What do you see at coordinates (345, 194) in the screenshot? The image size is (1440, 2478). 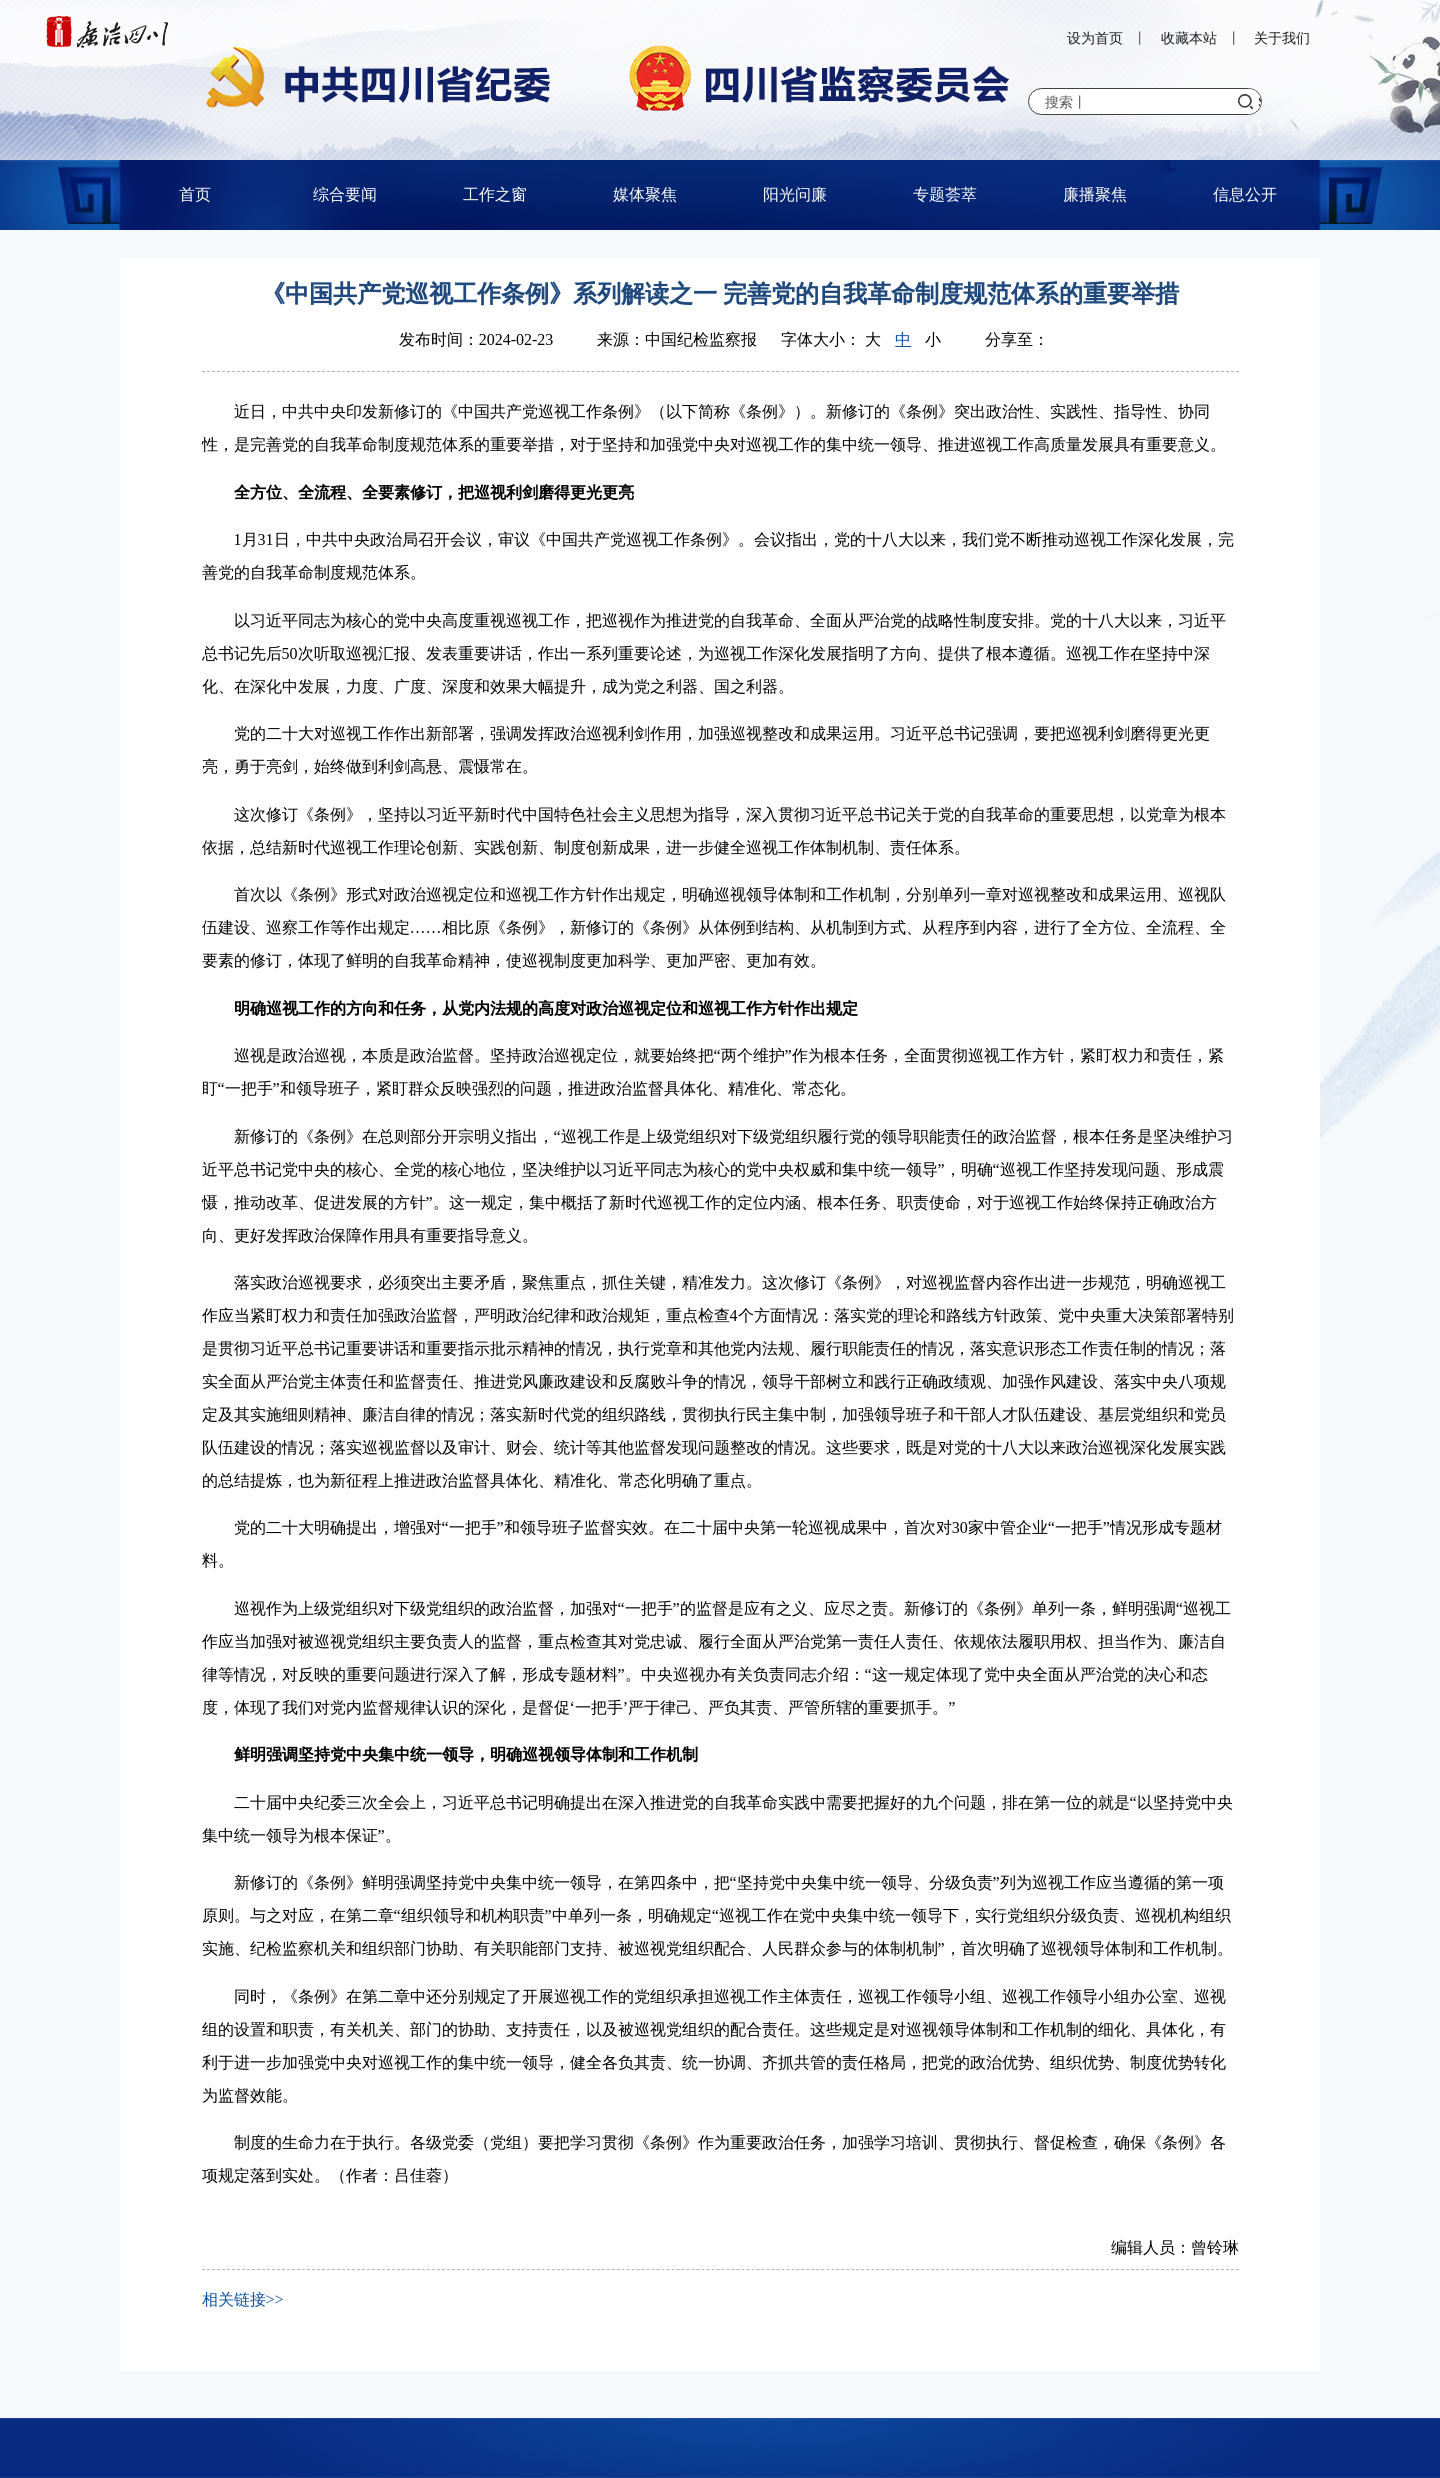 I see `综合要闻` at bounding box center [345, 194].